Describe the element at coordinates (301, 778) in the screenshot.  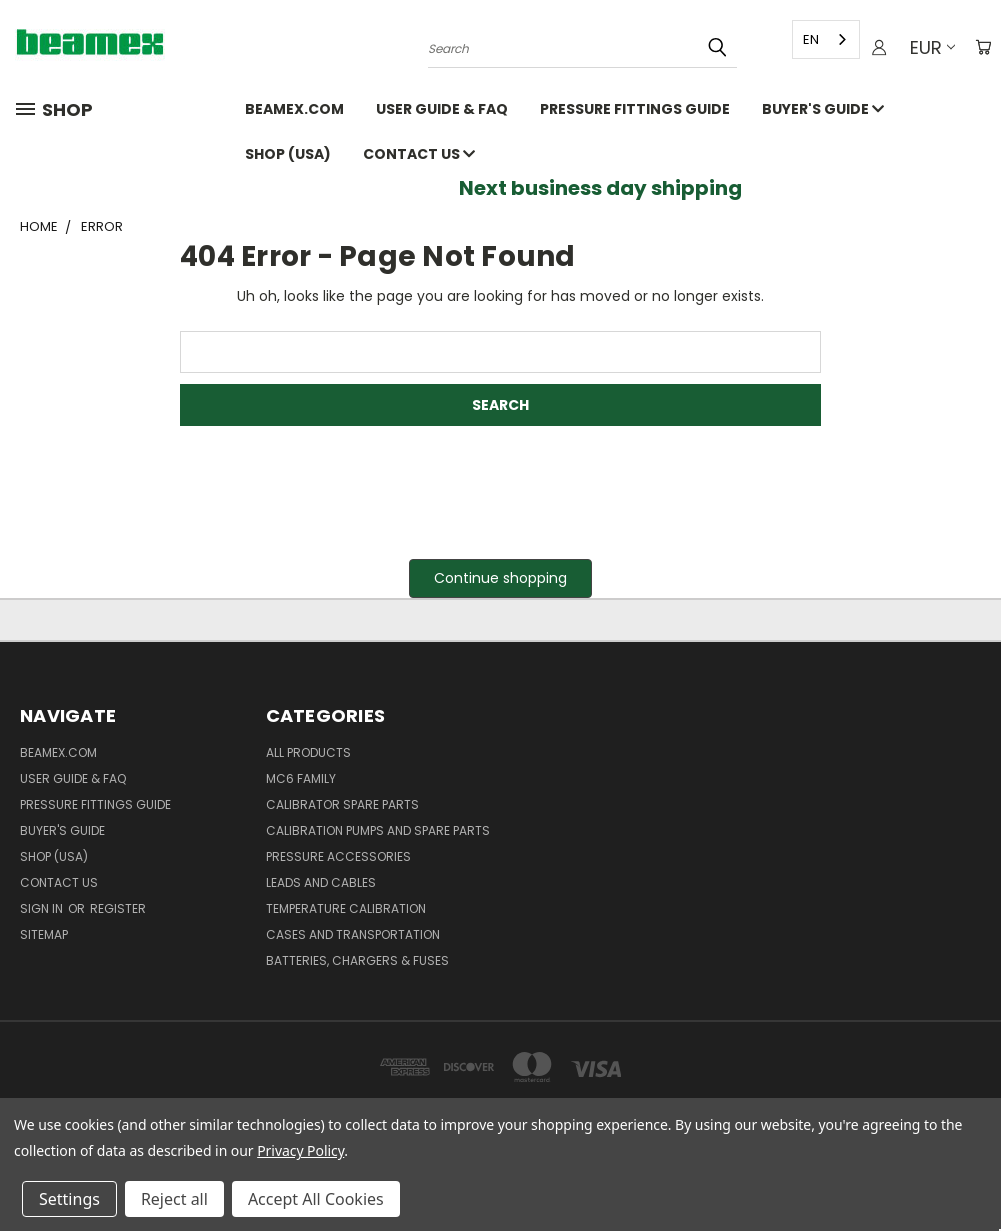
I see `MC6 family` at that location.